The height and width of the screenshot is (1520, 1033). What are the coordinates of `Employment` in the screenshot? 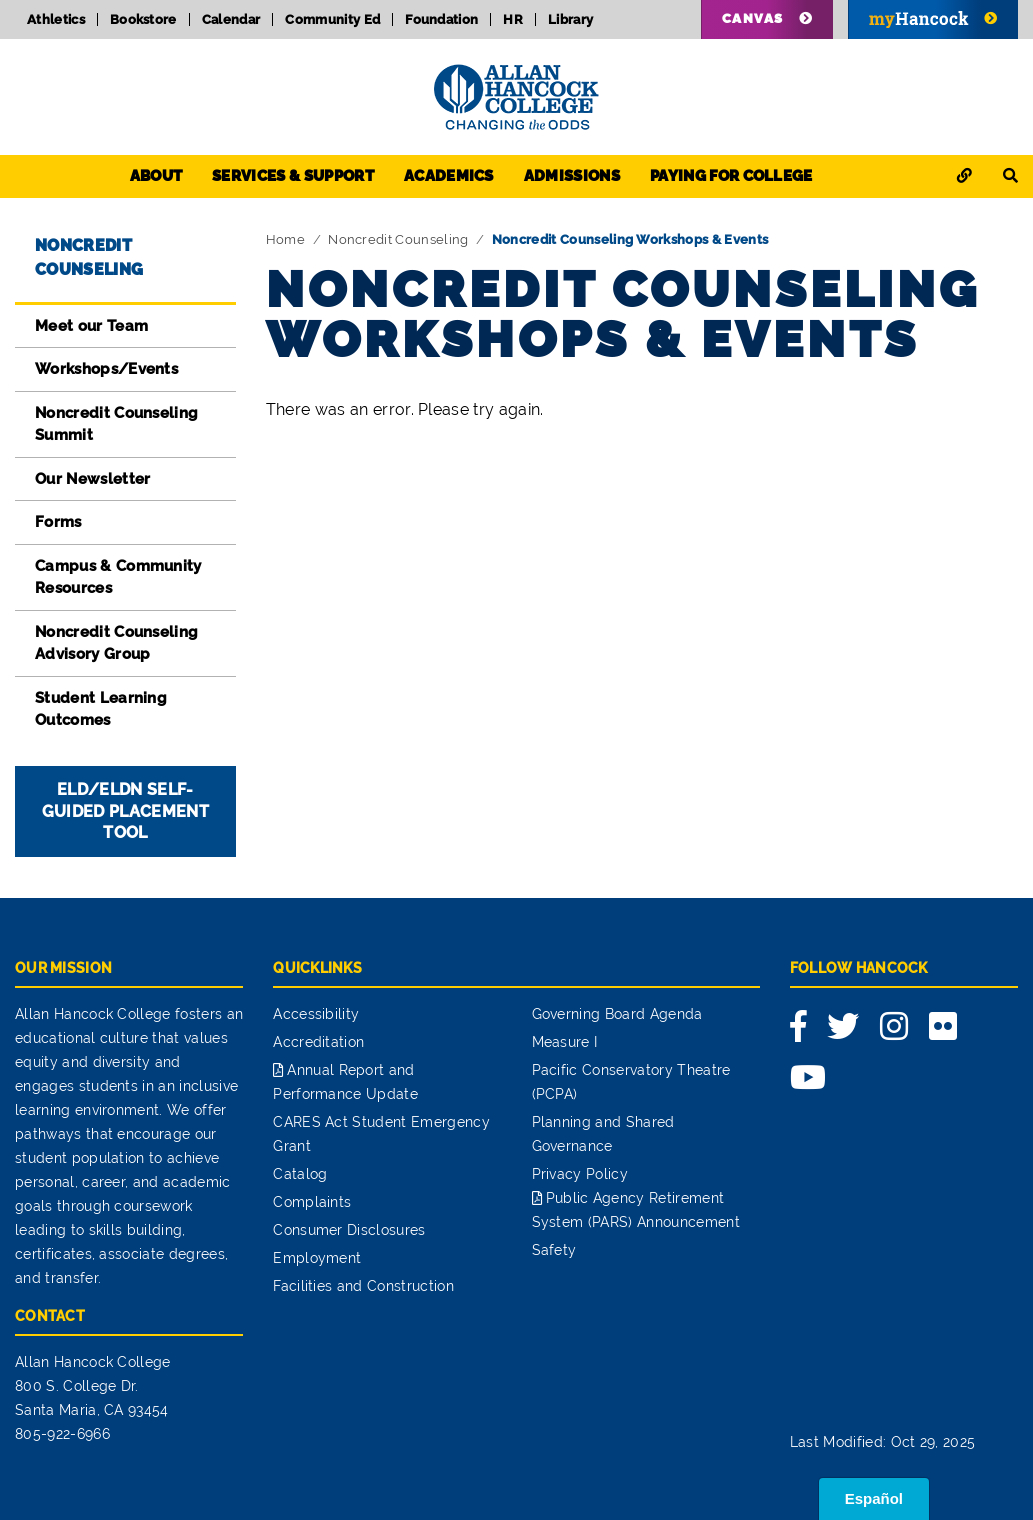 It's located at (317, 1258).